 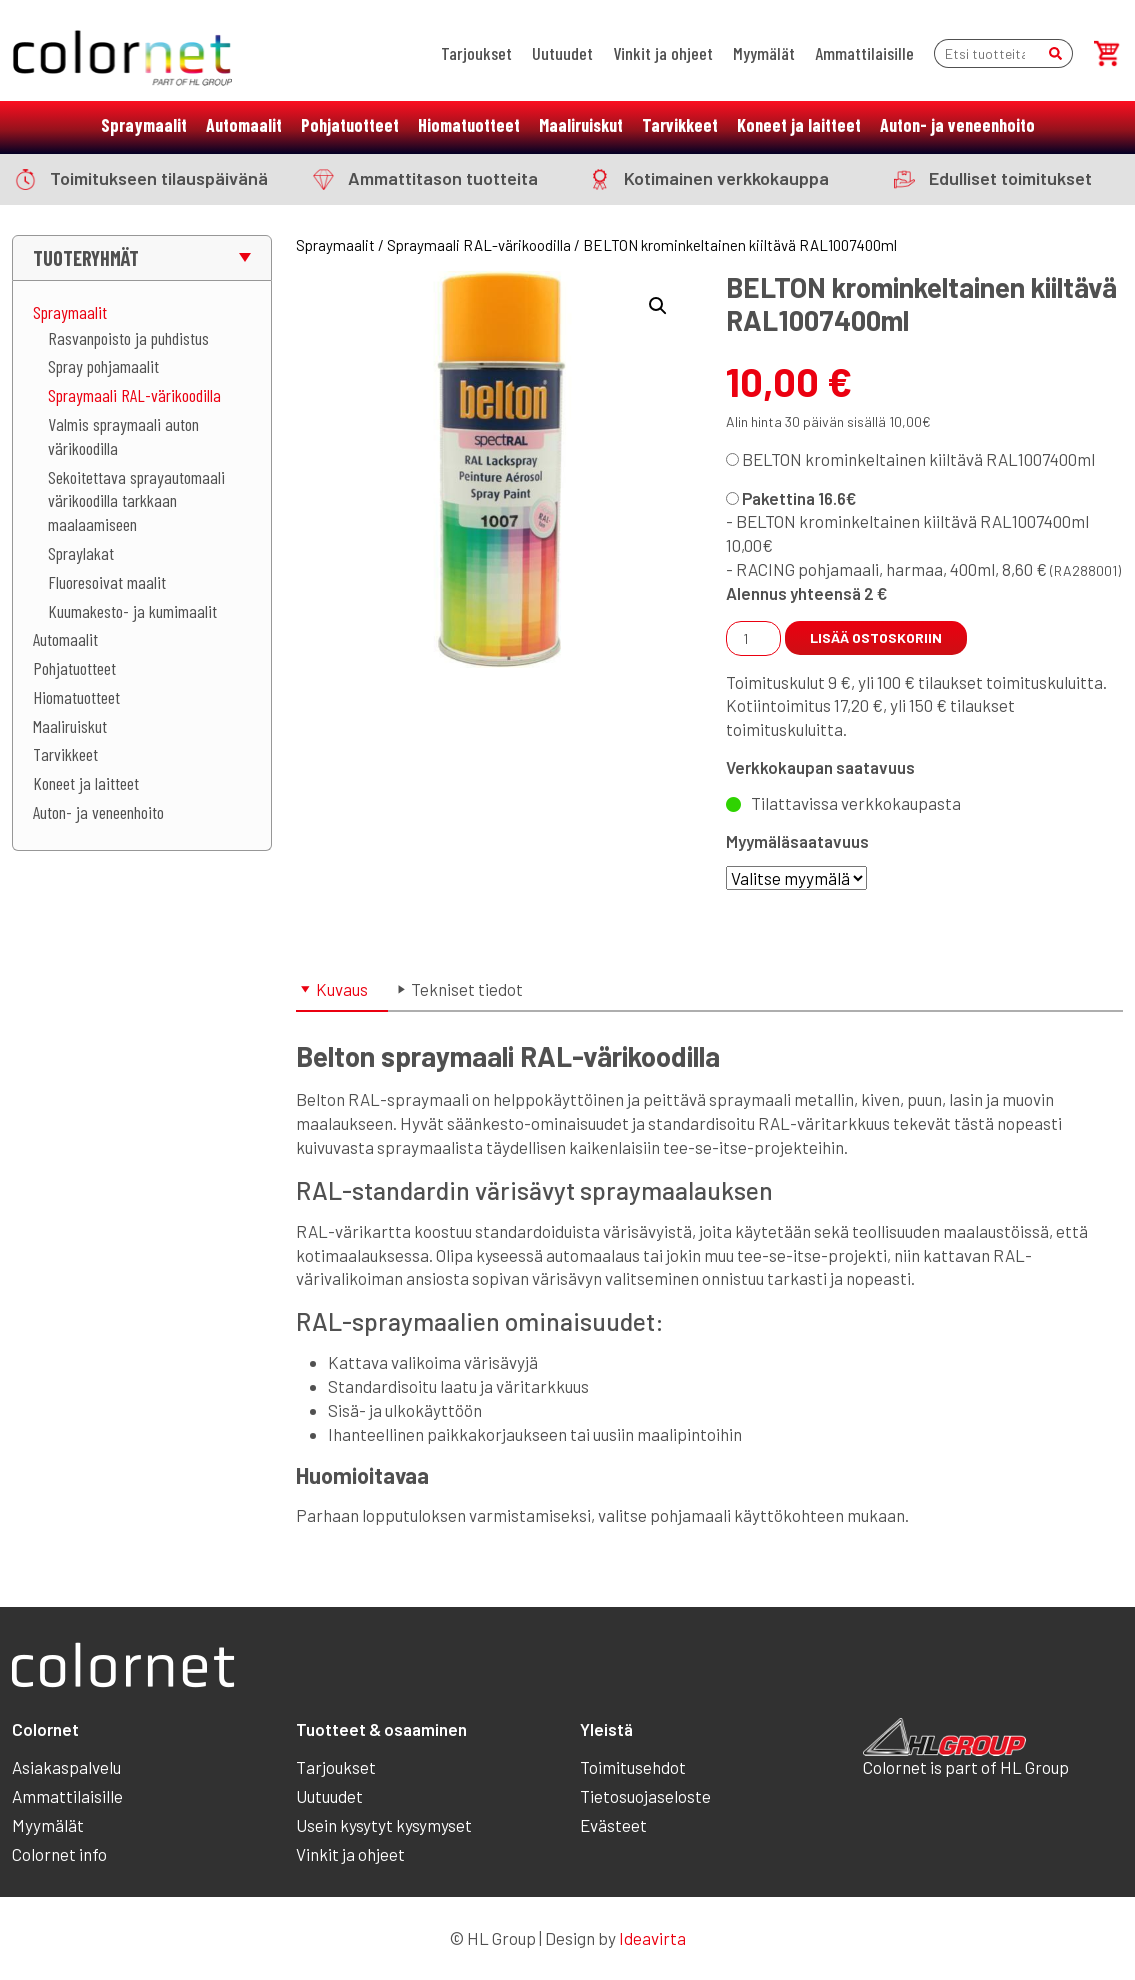 I want to click on Myymälät, so click(x=764, y=53).